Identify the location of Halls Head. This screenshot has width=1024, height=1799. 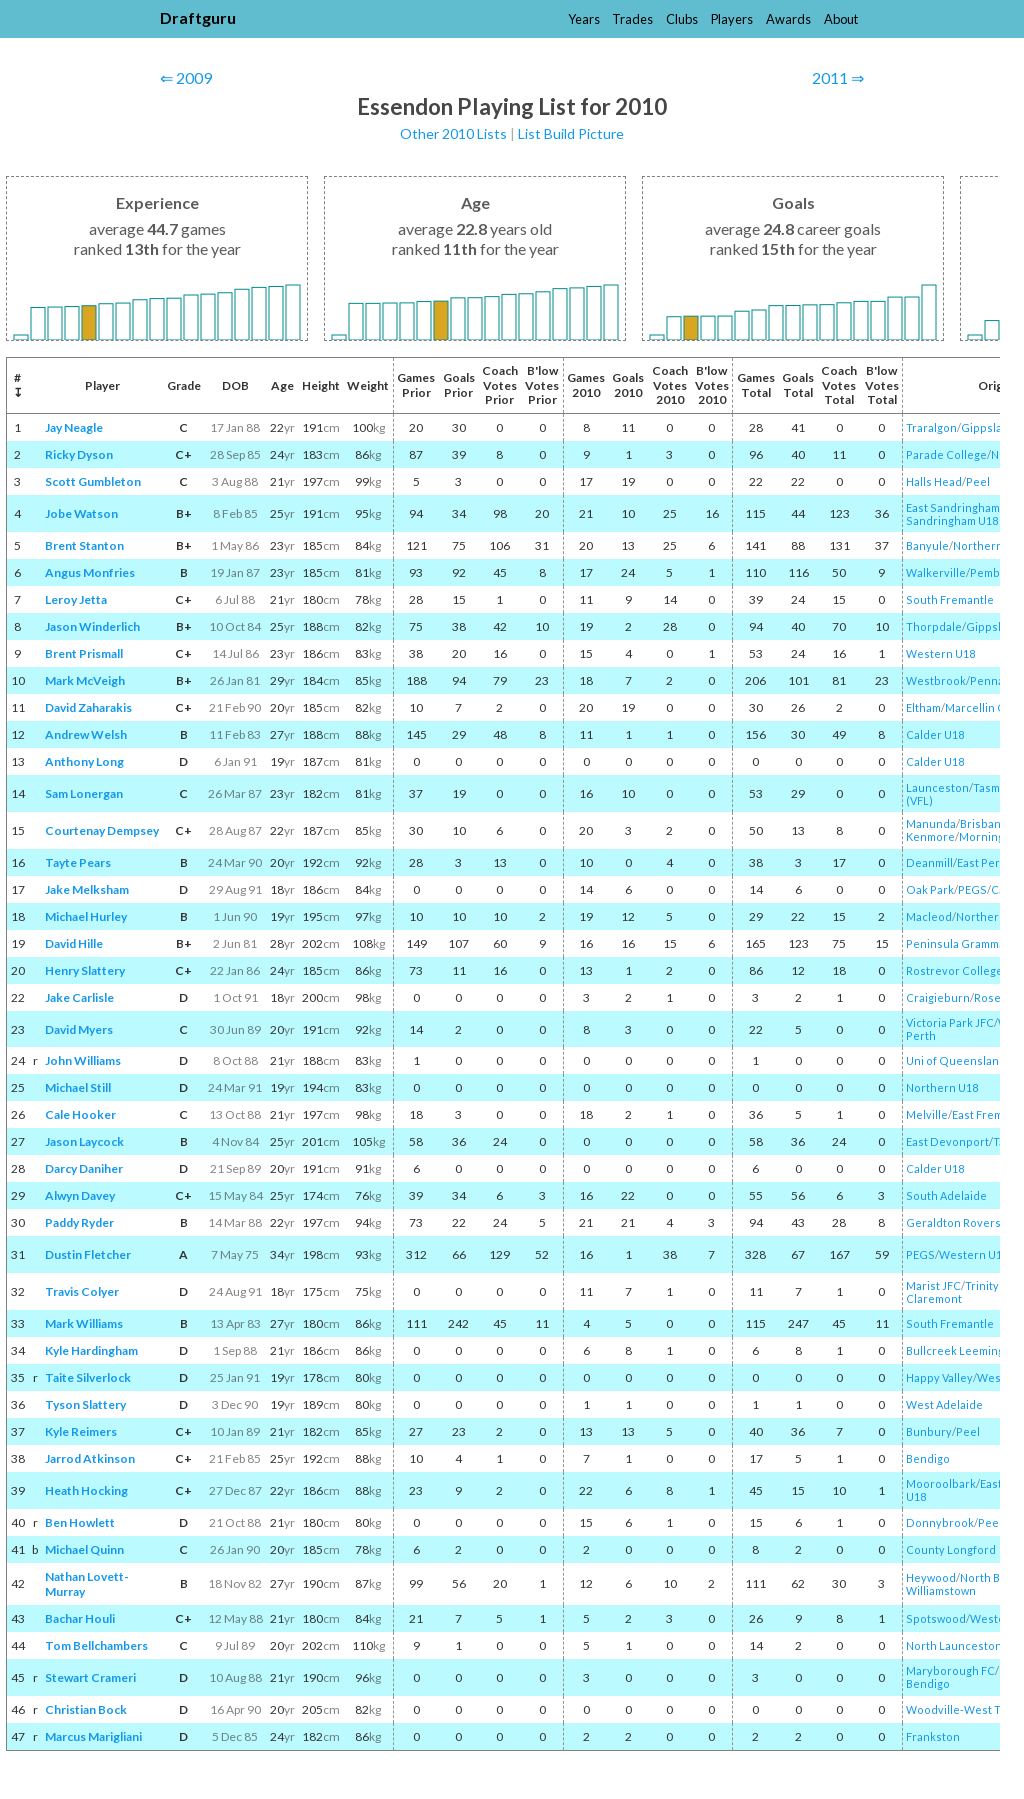
(934, 481).